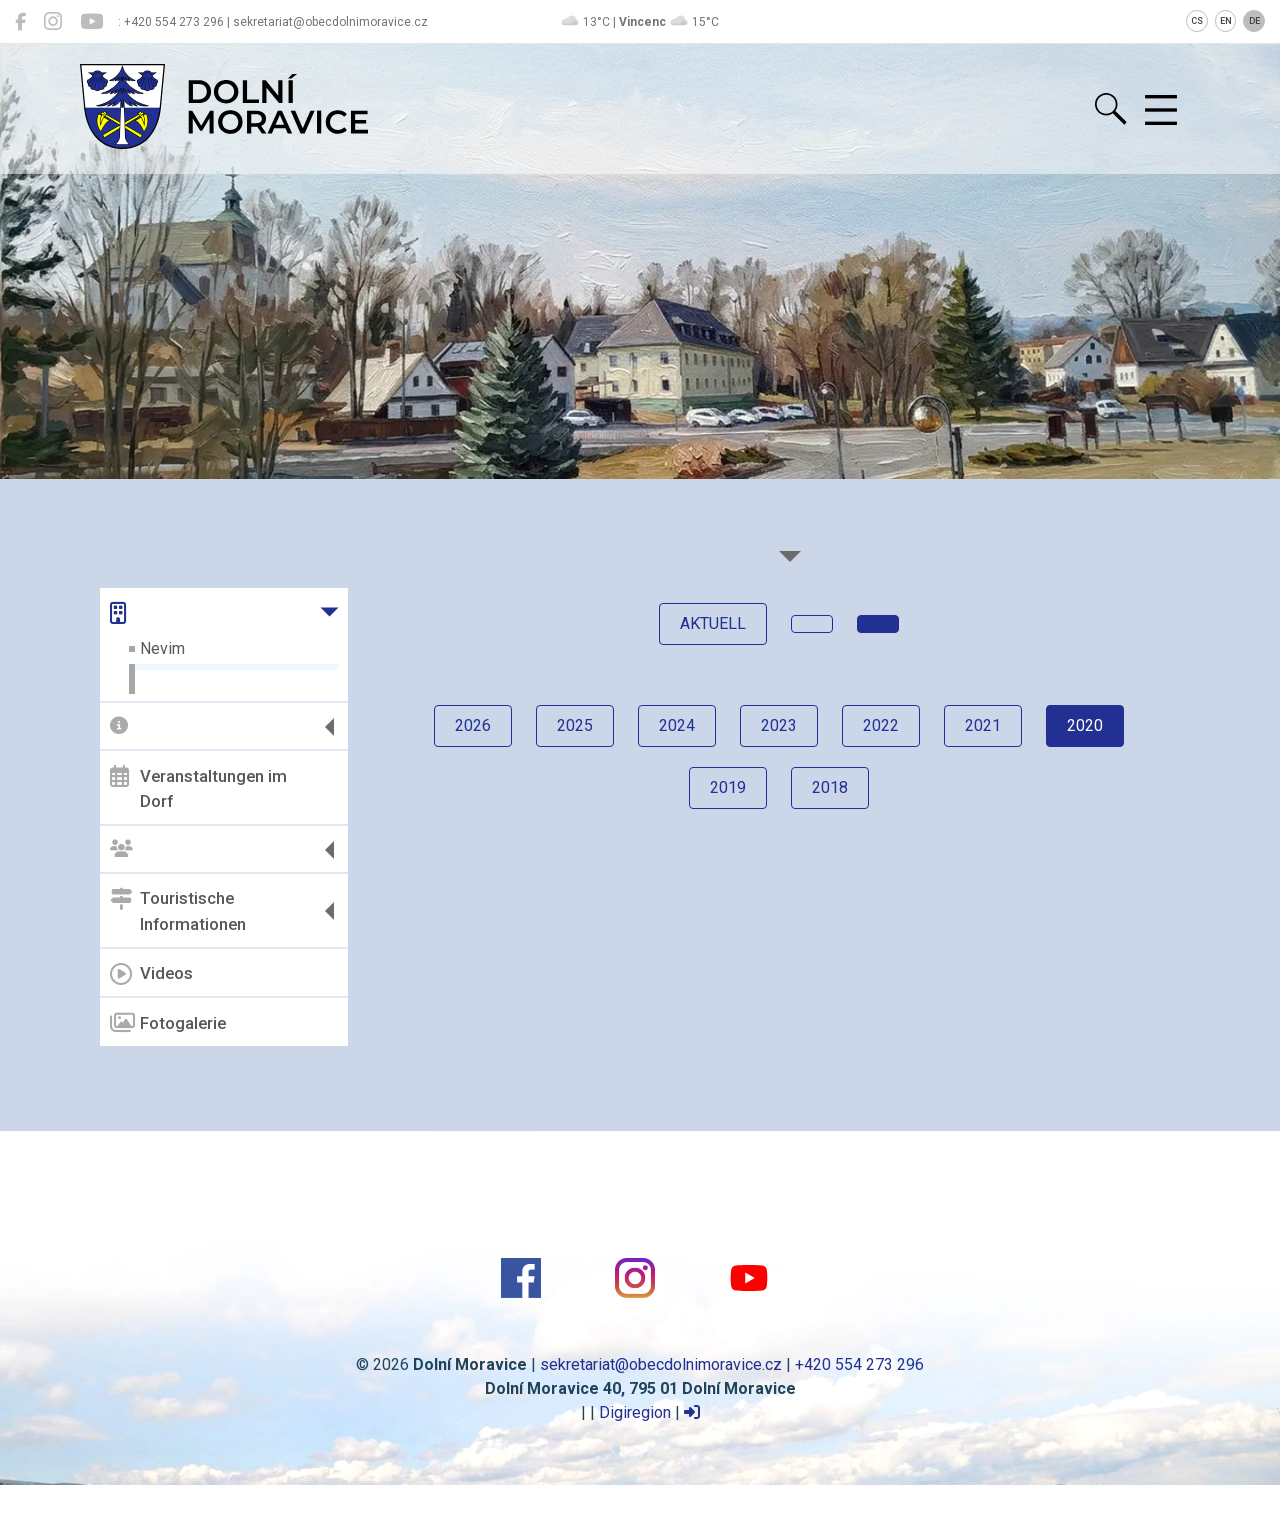  What do you see at coordinates (168, 1023) in the screenshot?
I see `Fotogalerie` at bounding box center [168, 1023].